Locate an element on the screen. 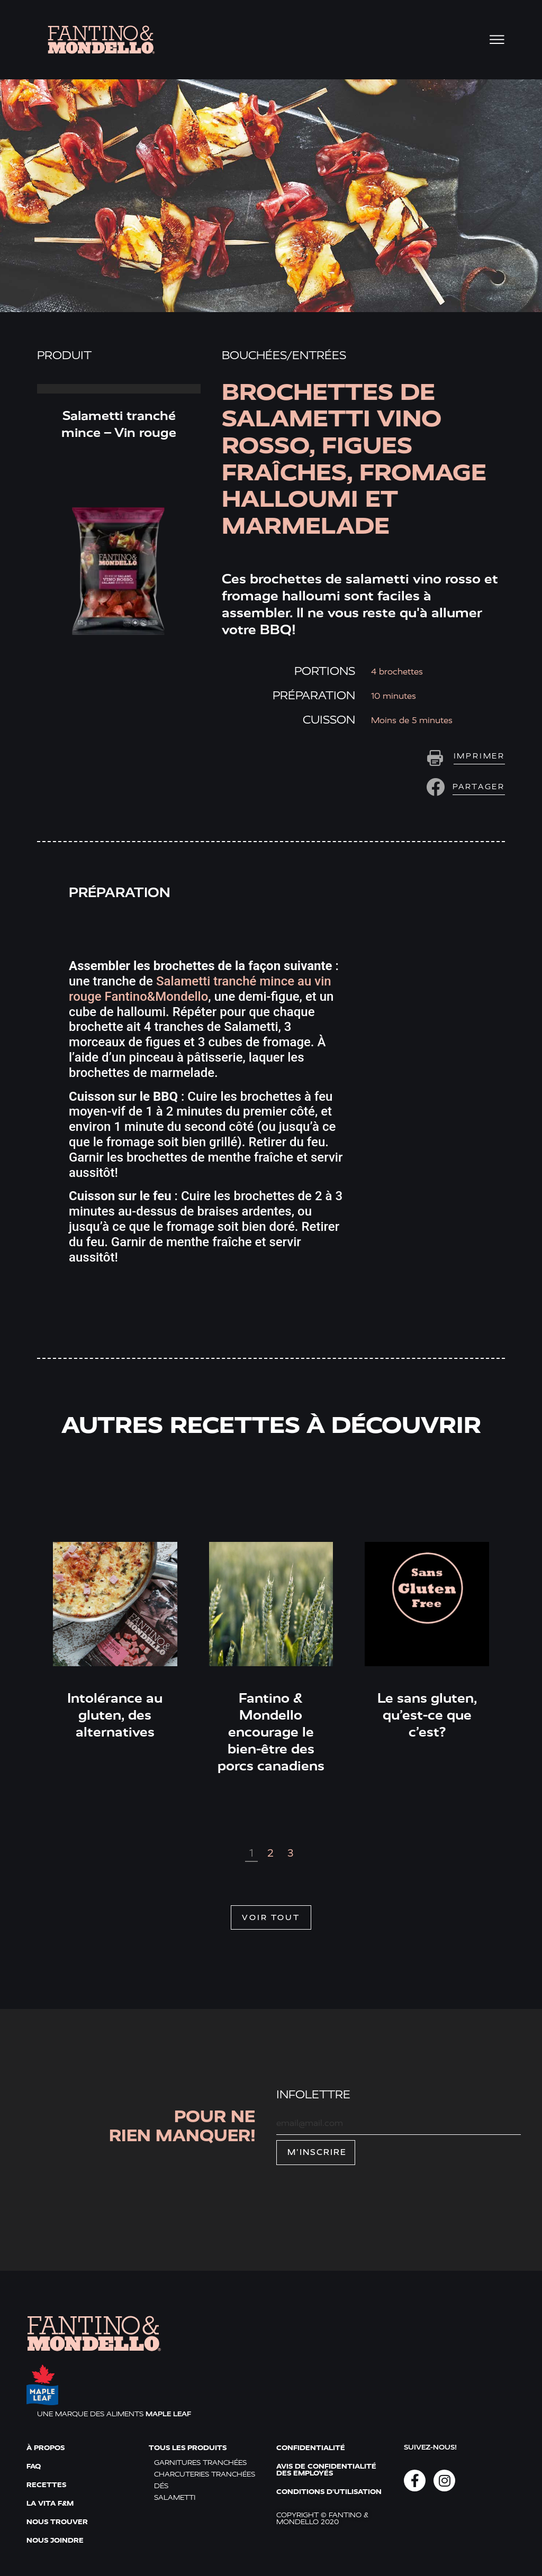  UNE MARQUE DES ALIMENTS is located at coordinates (114, 2414).